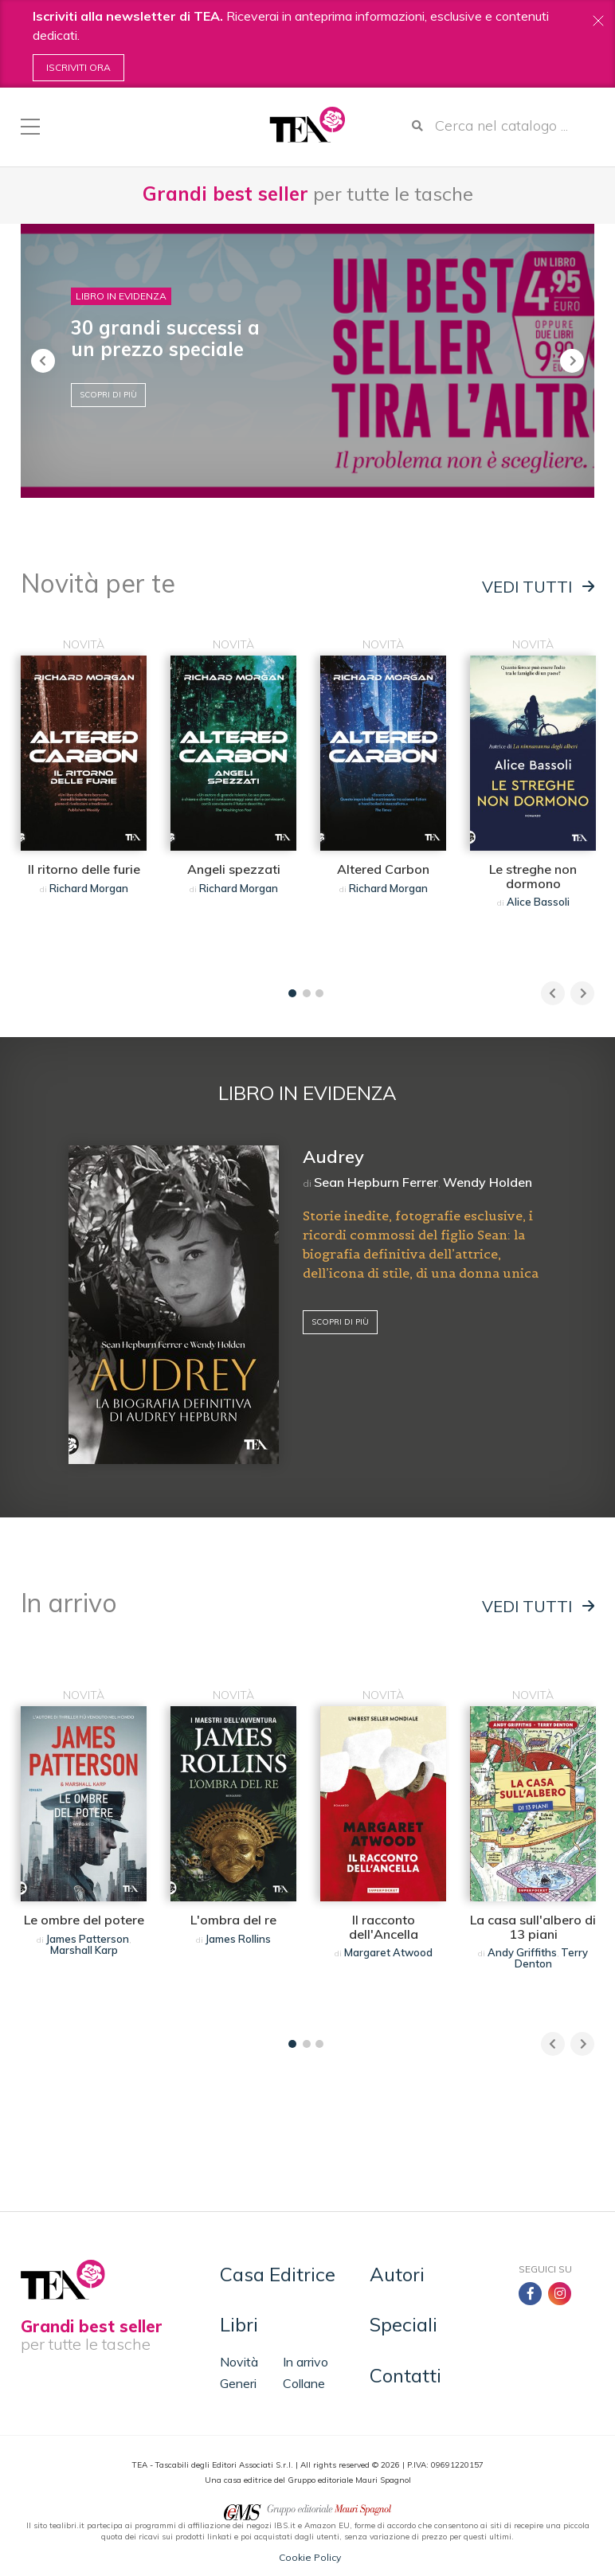  Describe the element at coordinates (305, 2362) in the screenshot. I see `In arrivo` at that location.